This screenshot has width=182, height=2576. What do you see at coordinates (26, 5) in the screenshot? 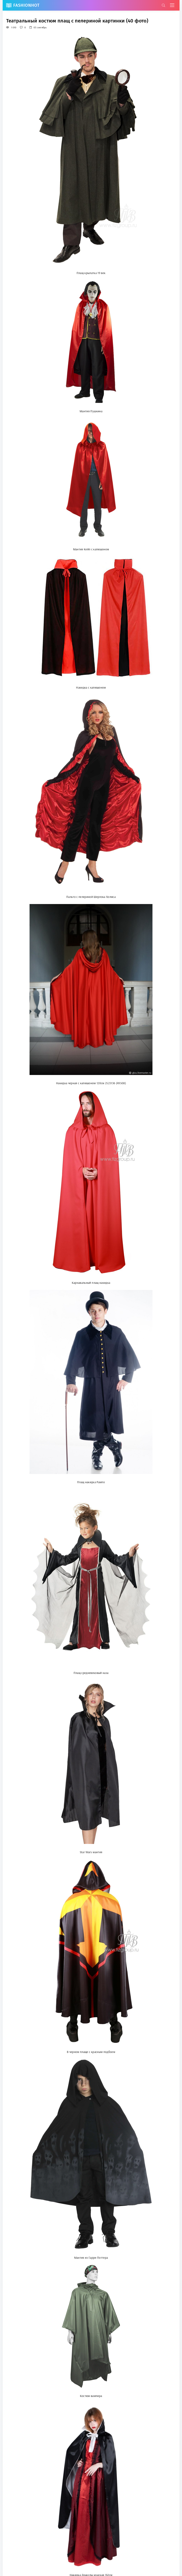
I see `FashionHot` at bounding box center [26, 5].